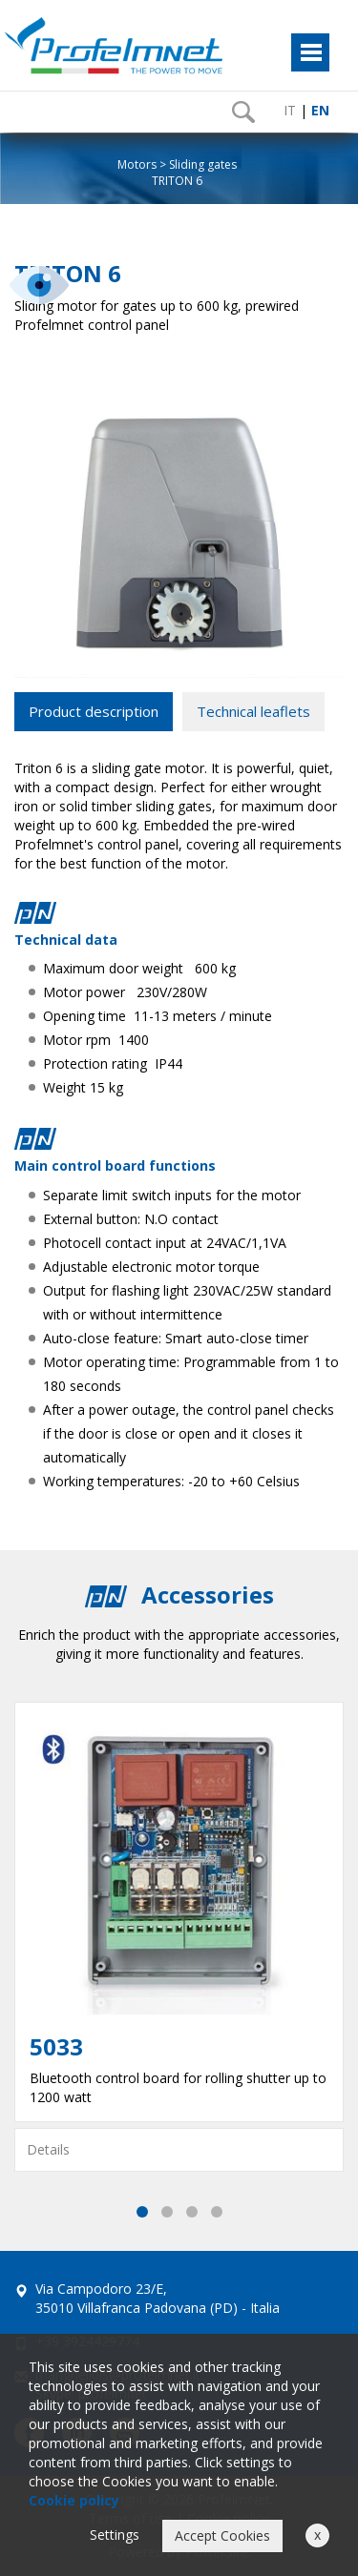 The width and height of the screenshot is (358, 2576). I want to click on IT, so click(290, 110).